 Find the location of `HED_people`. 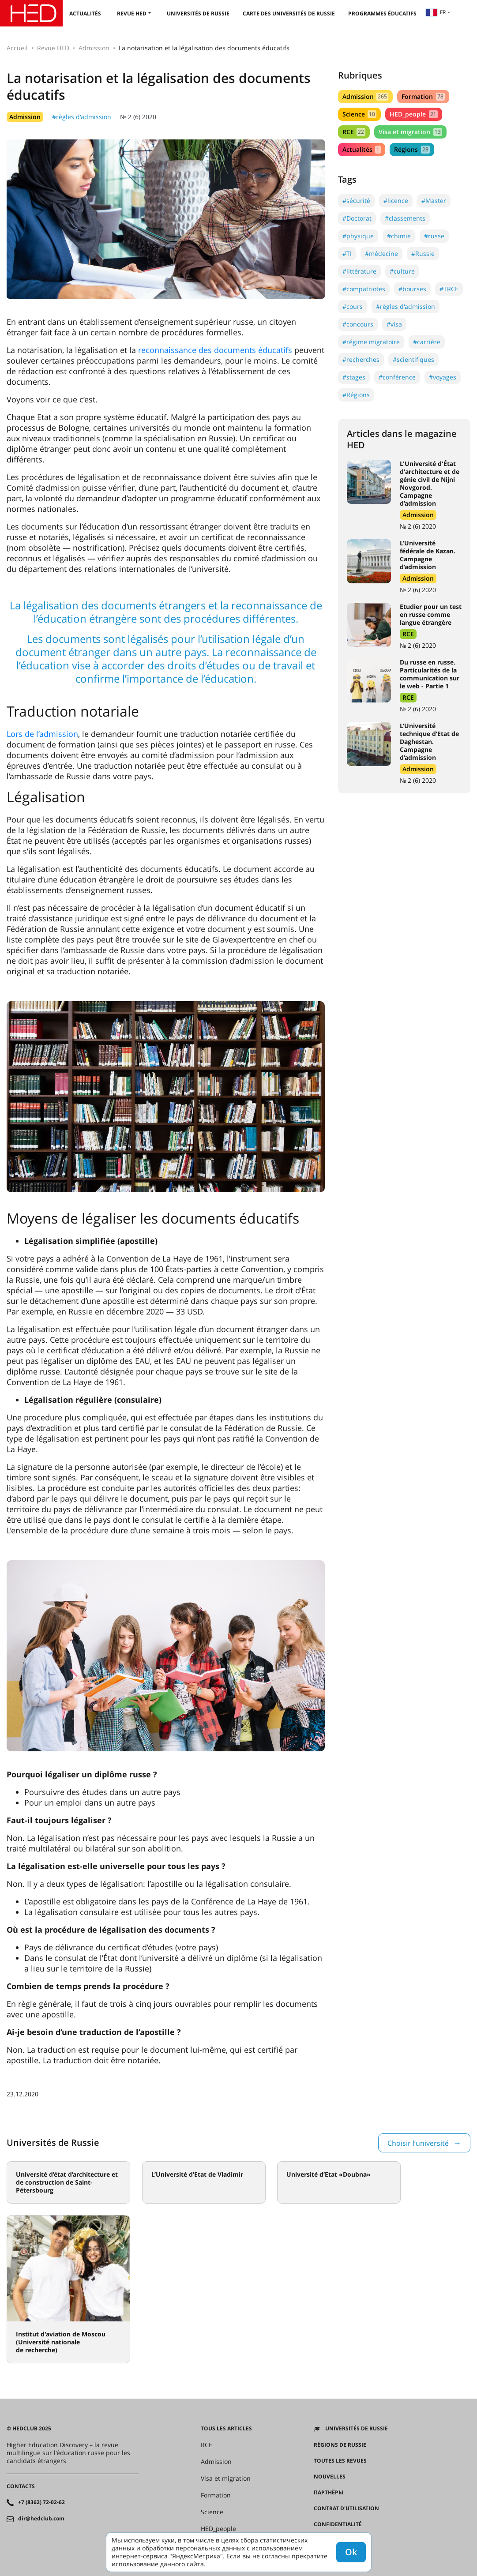

HED_people is located at coordinates (413, 114).